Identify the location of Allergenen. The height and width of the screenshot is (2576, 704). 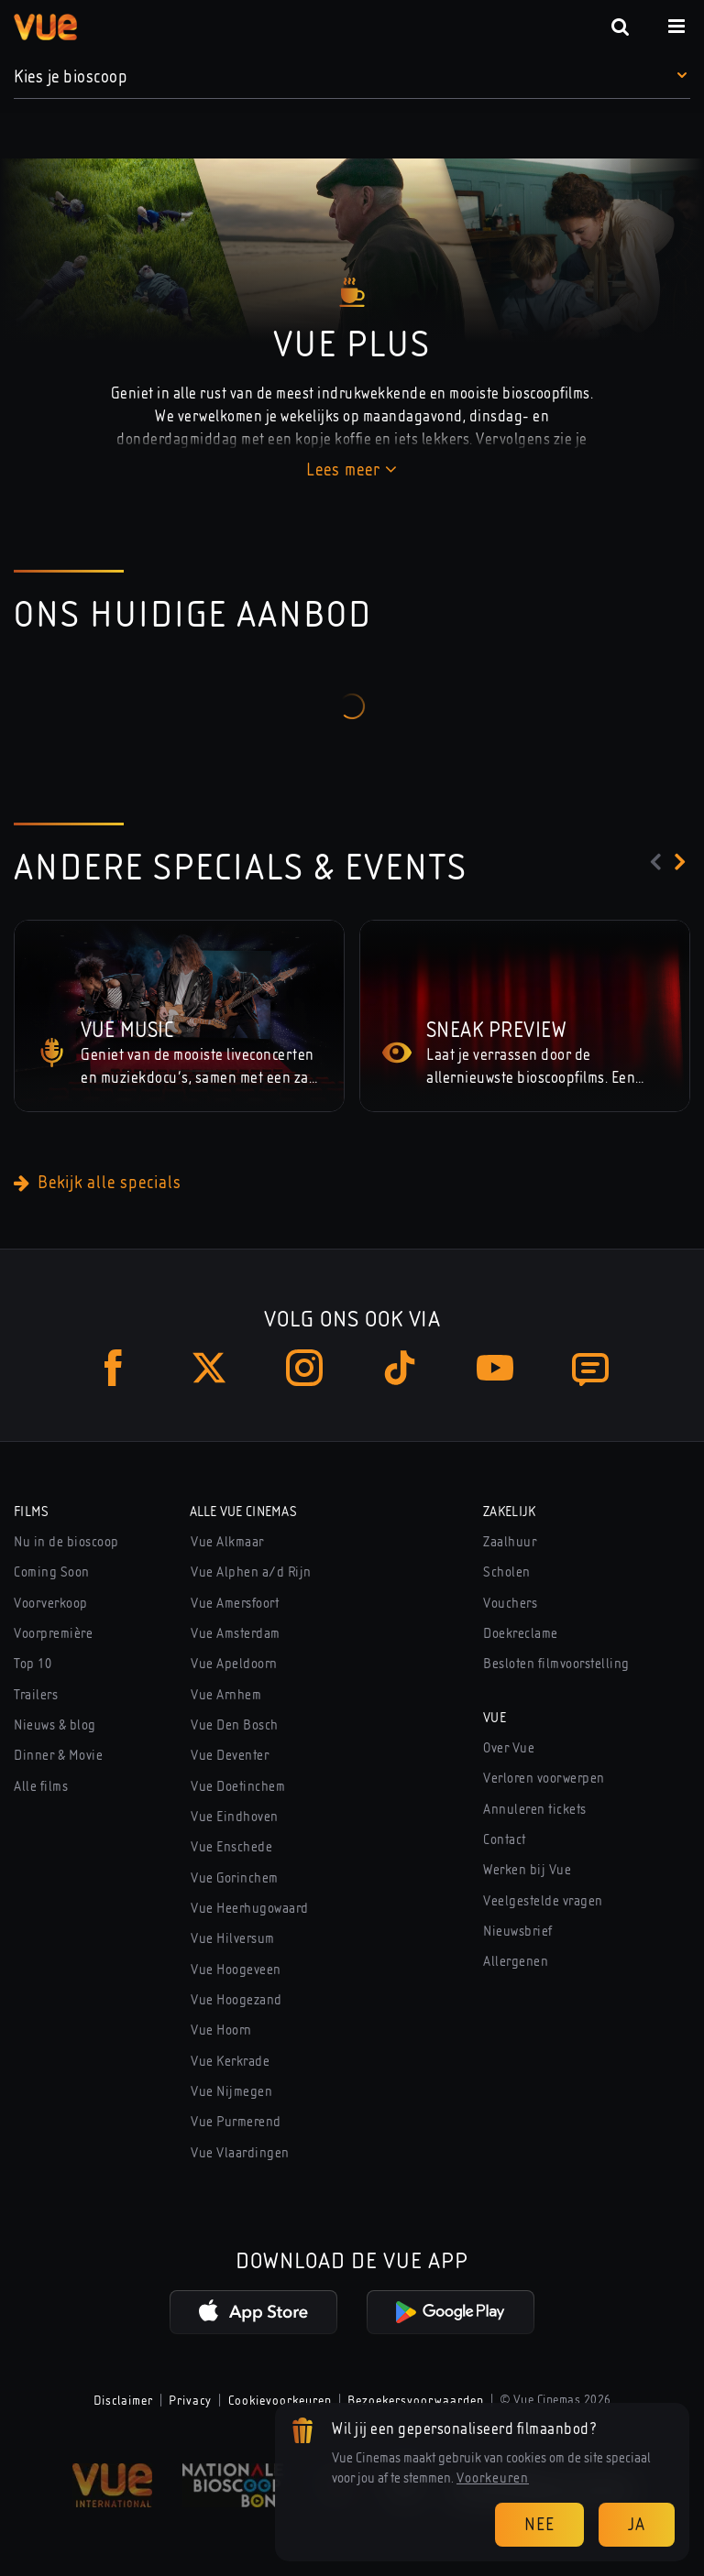
(515, 1961).